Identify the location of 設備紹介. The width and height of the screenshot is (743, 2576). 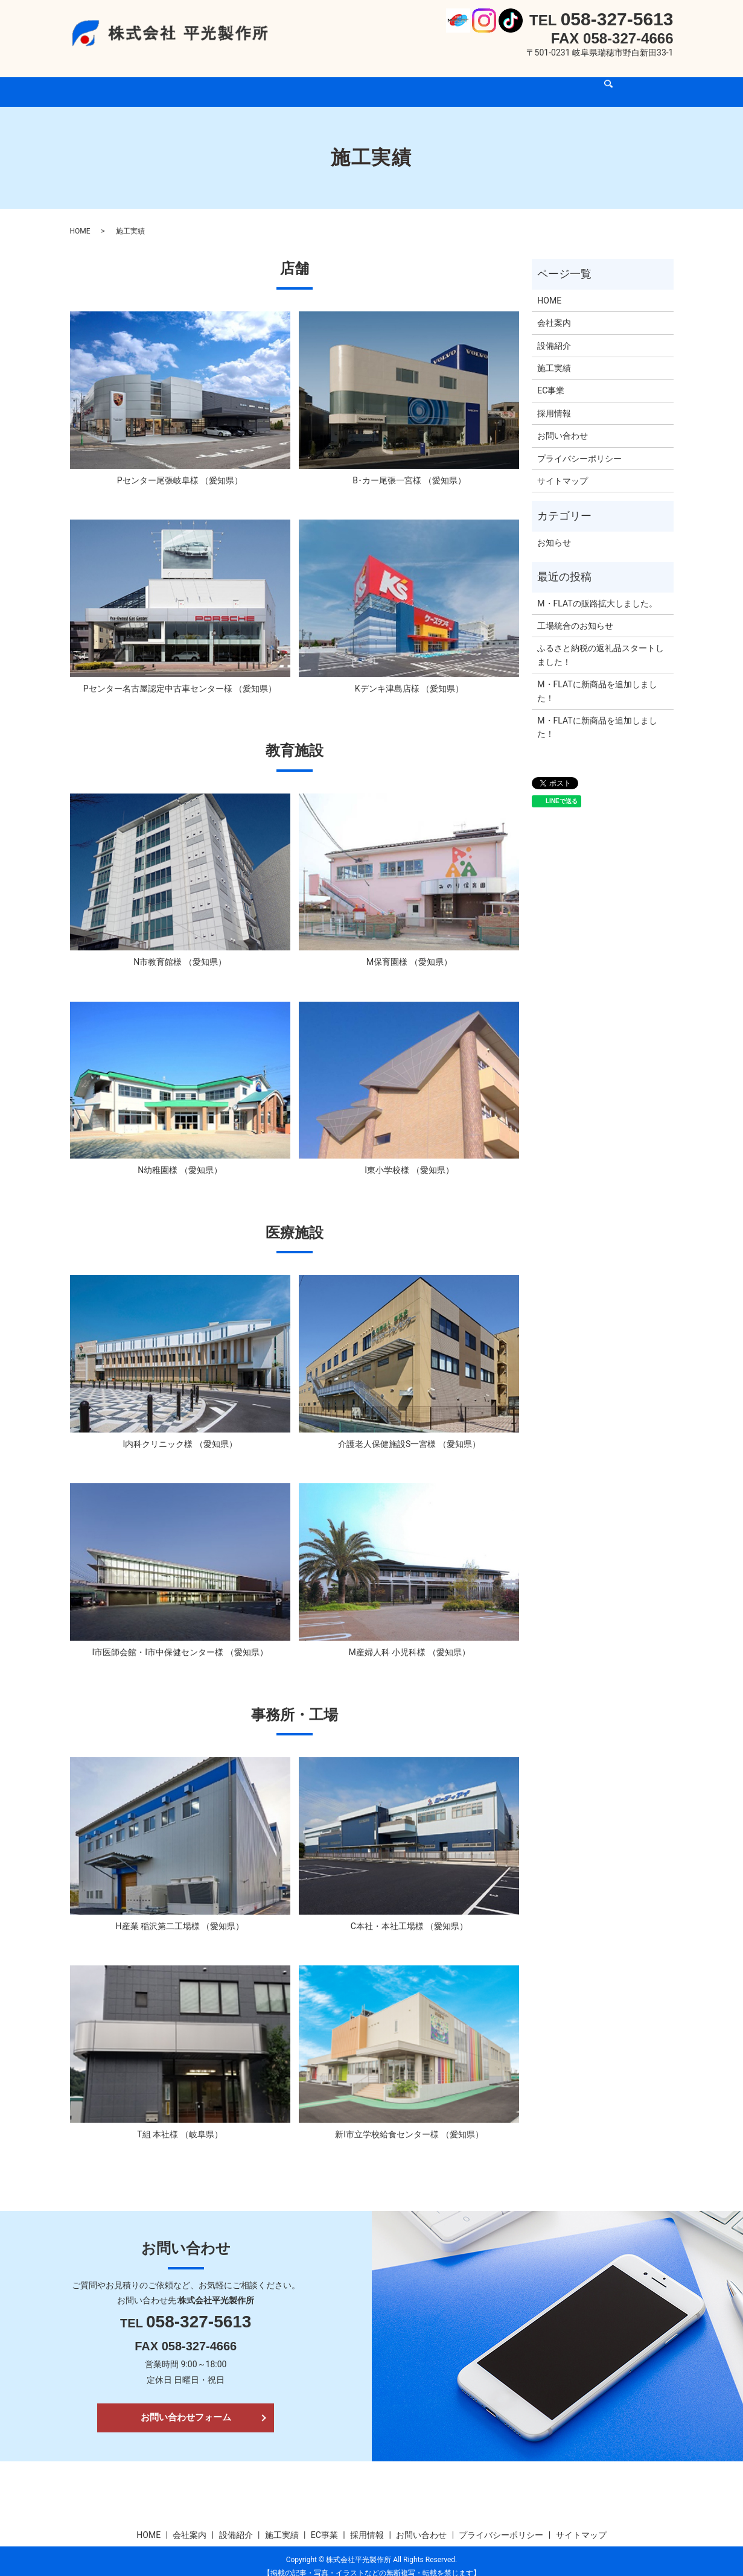
(293, 79).